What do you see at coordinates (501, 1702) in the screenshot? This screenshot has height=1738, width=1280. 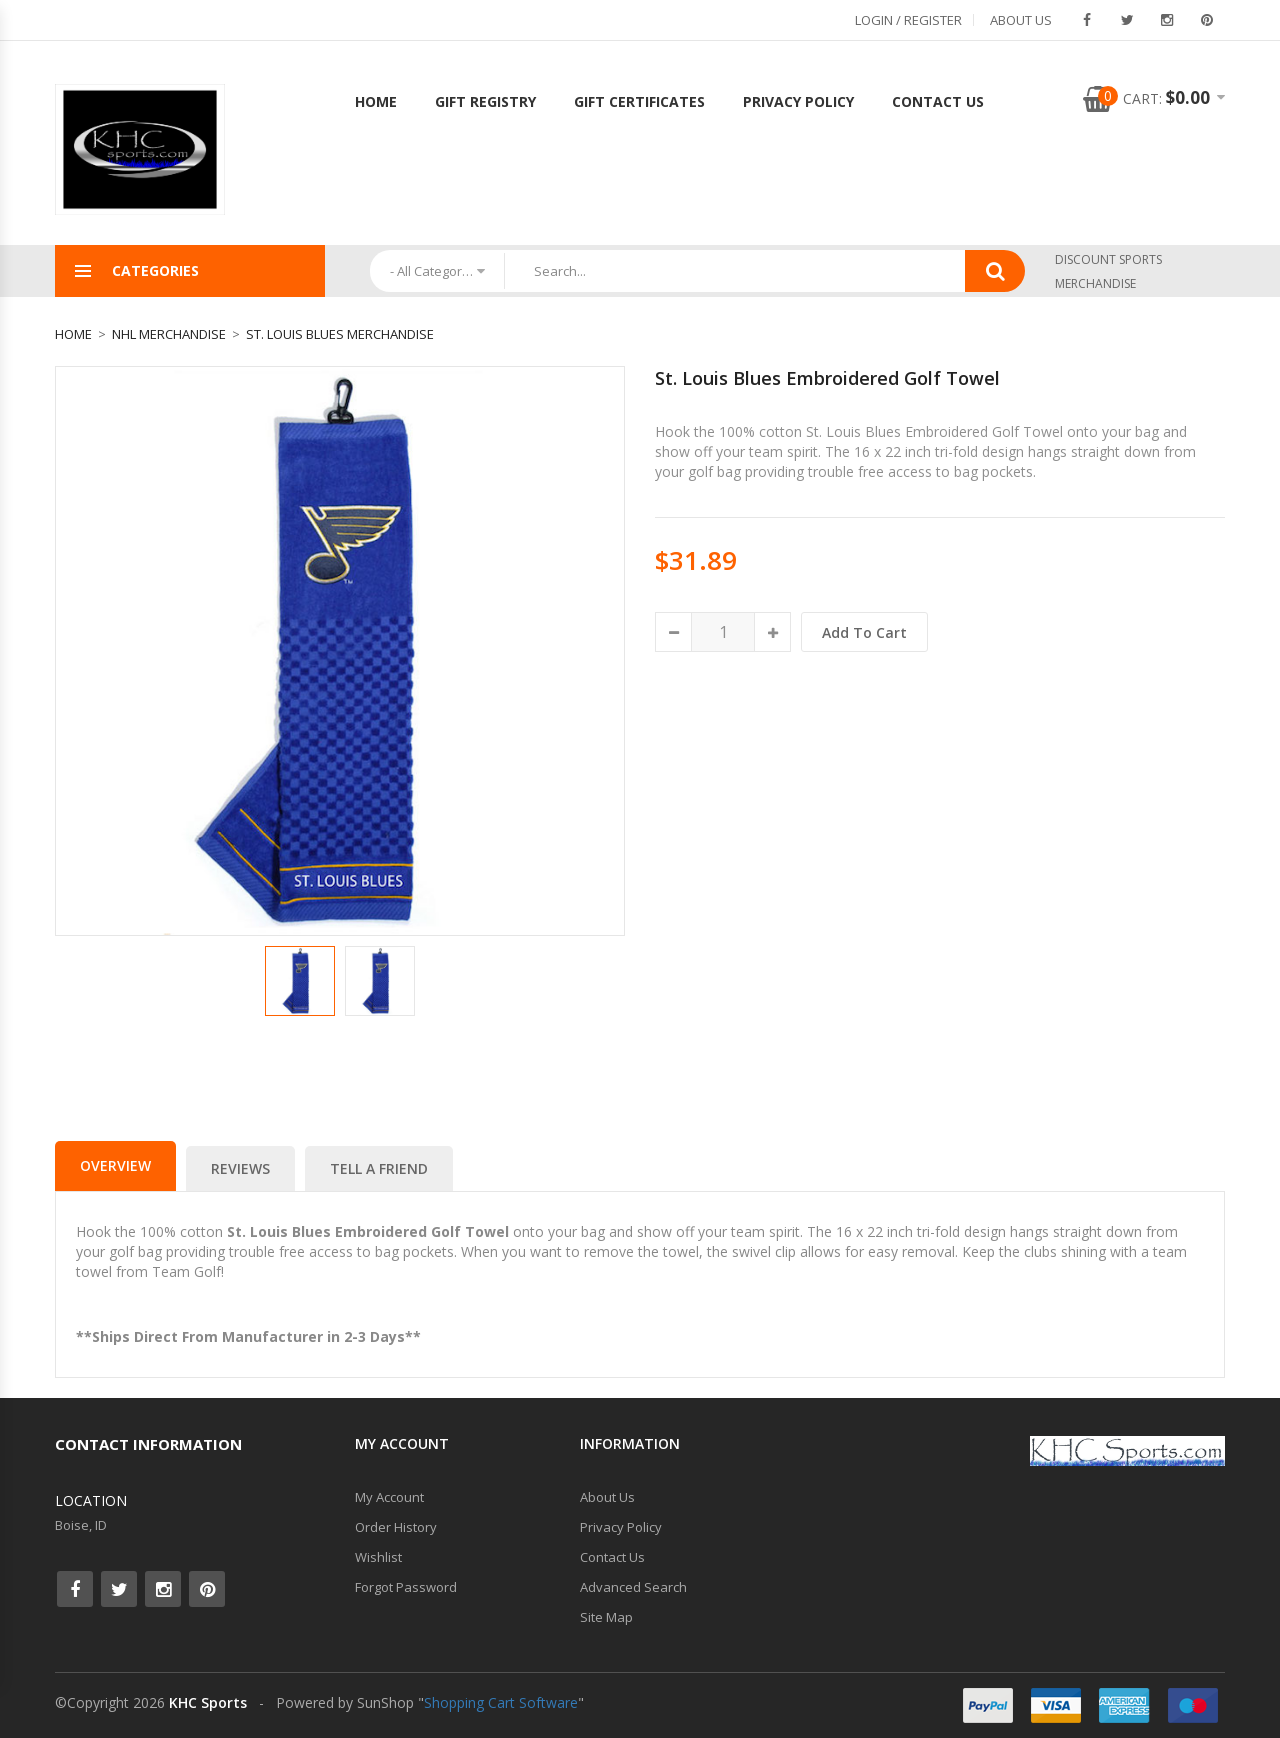 I see `Shopping Cart Software` at bounding box center [501, 1702].